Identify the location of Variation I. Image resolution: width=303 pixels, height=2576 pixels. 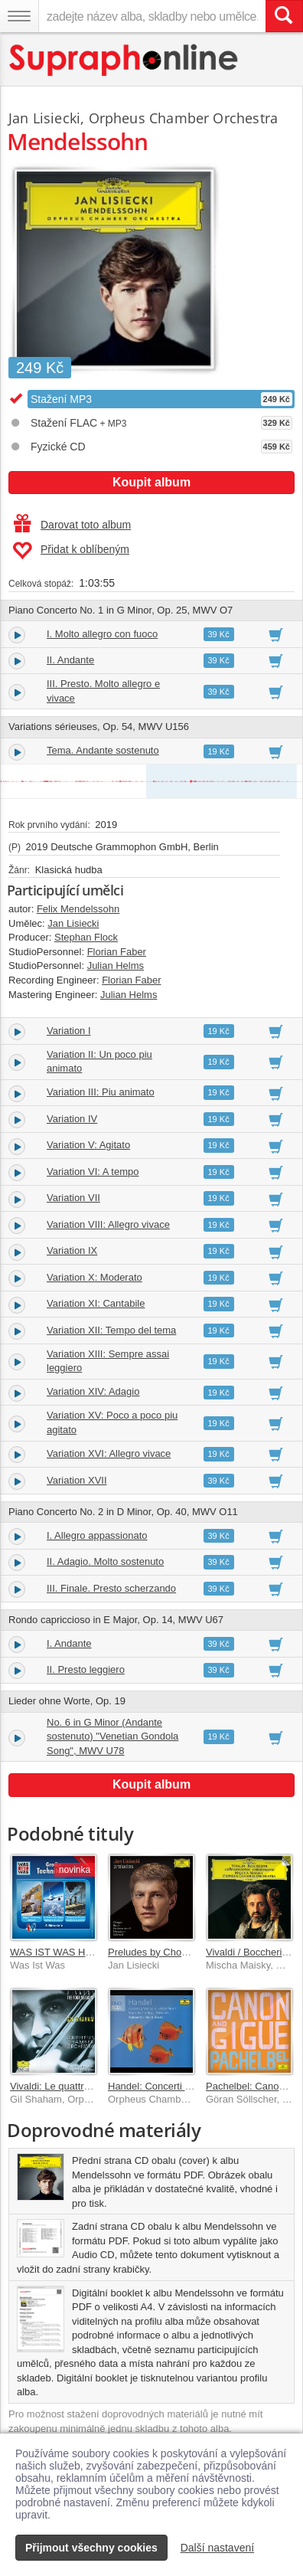
(69, 1030).